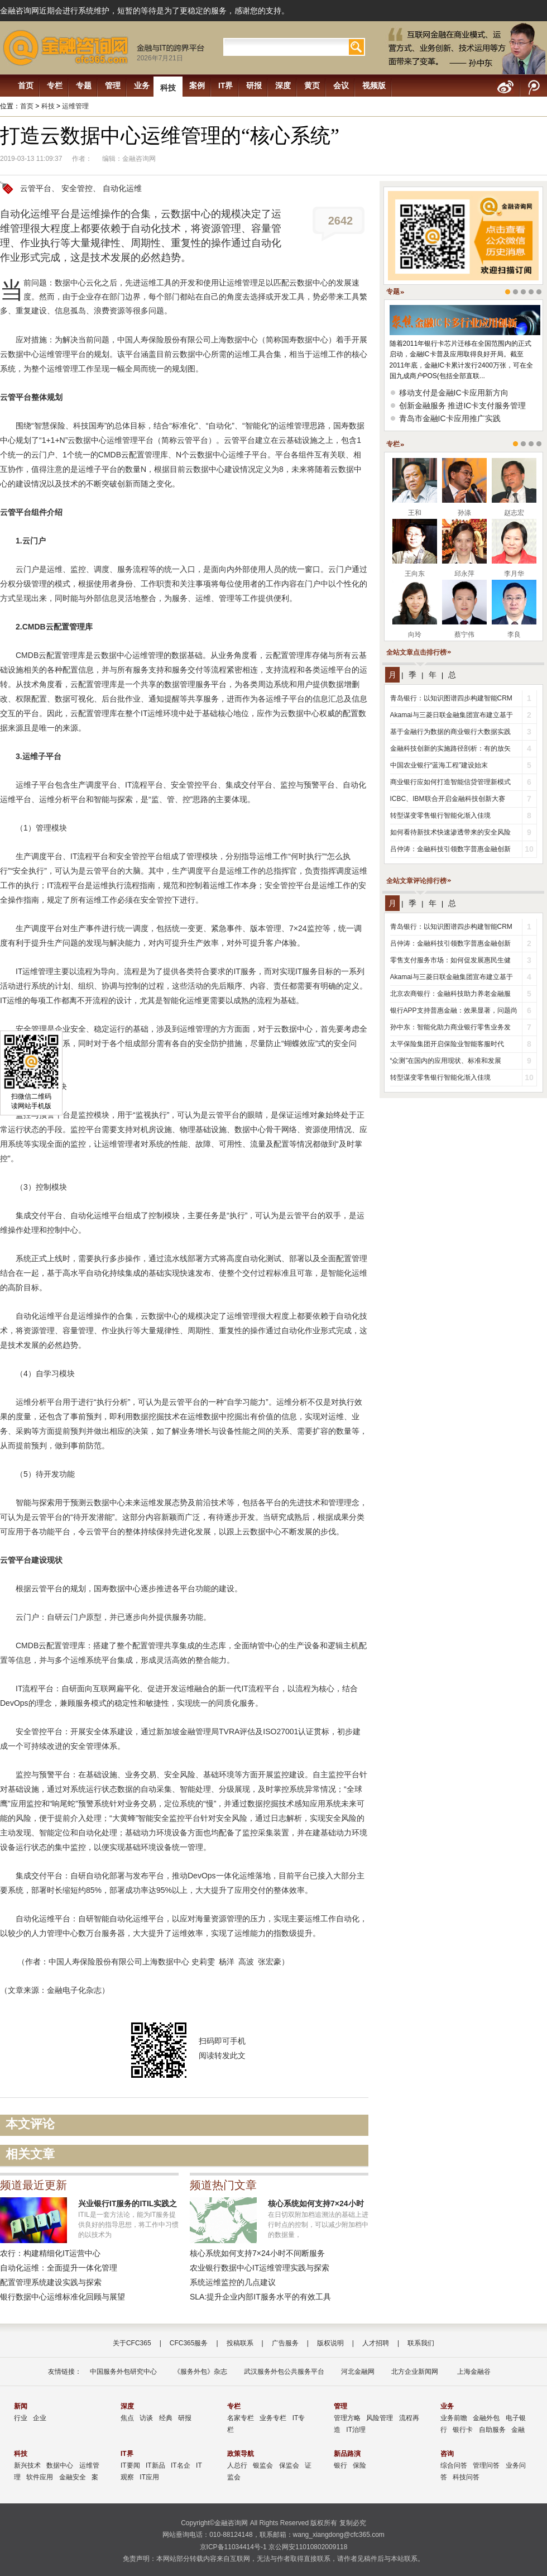 This screenshot has width=547, height=2576. What do you see at coordinates (450, 782) in the screenshot?
I see `商业银行应如何打造智能信贷管理新模式` at bounding box center [450, 782].